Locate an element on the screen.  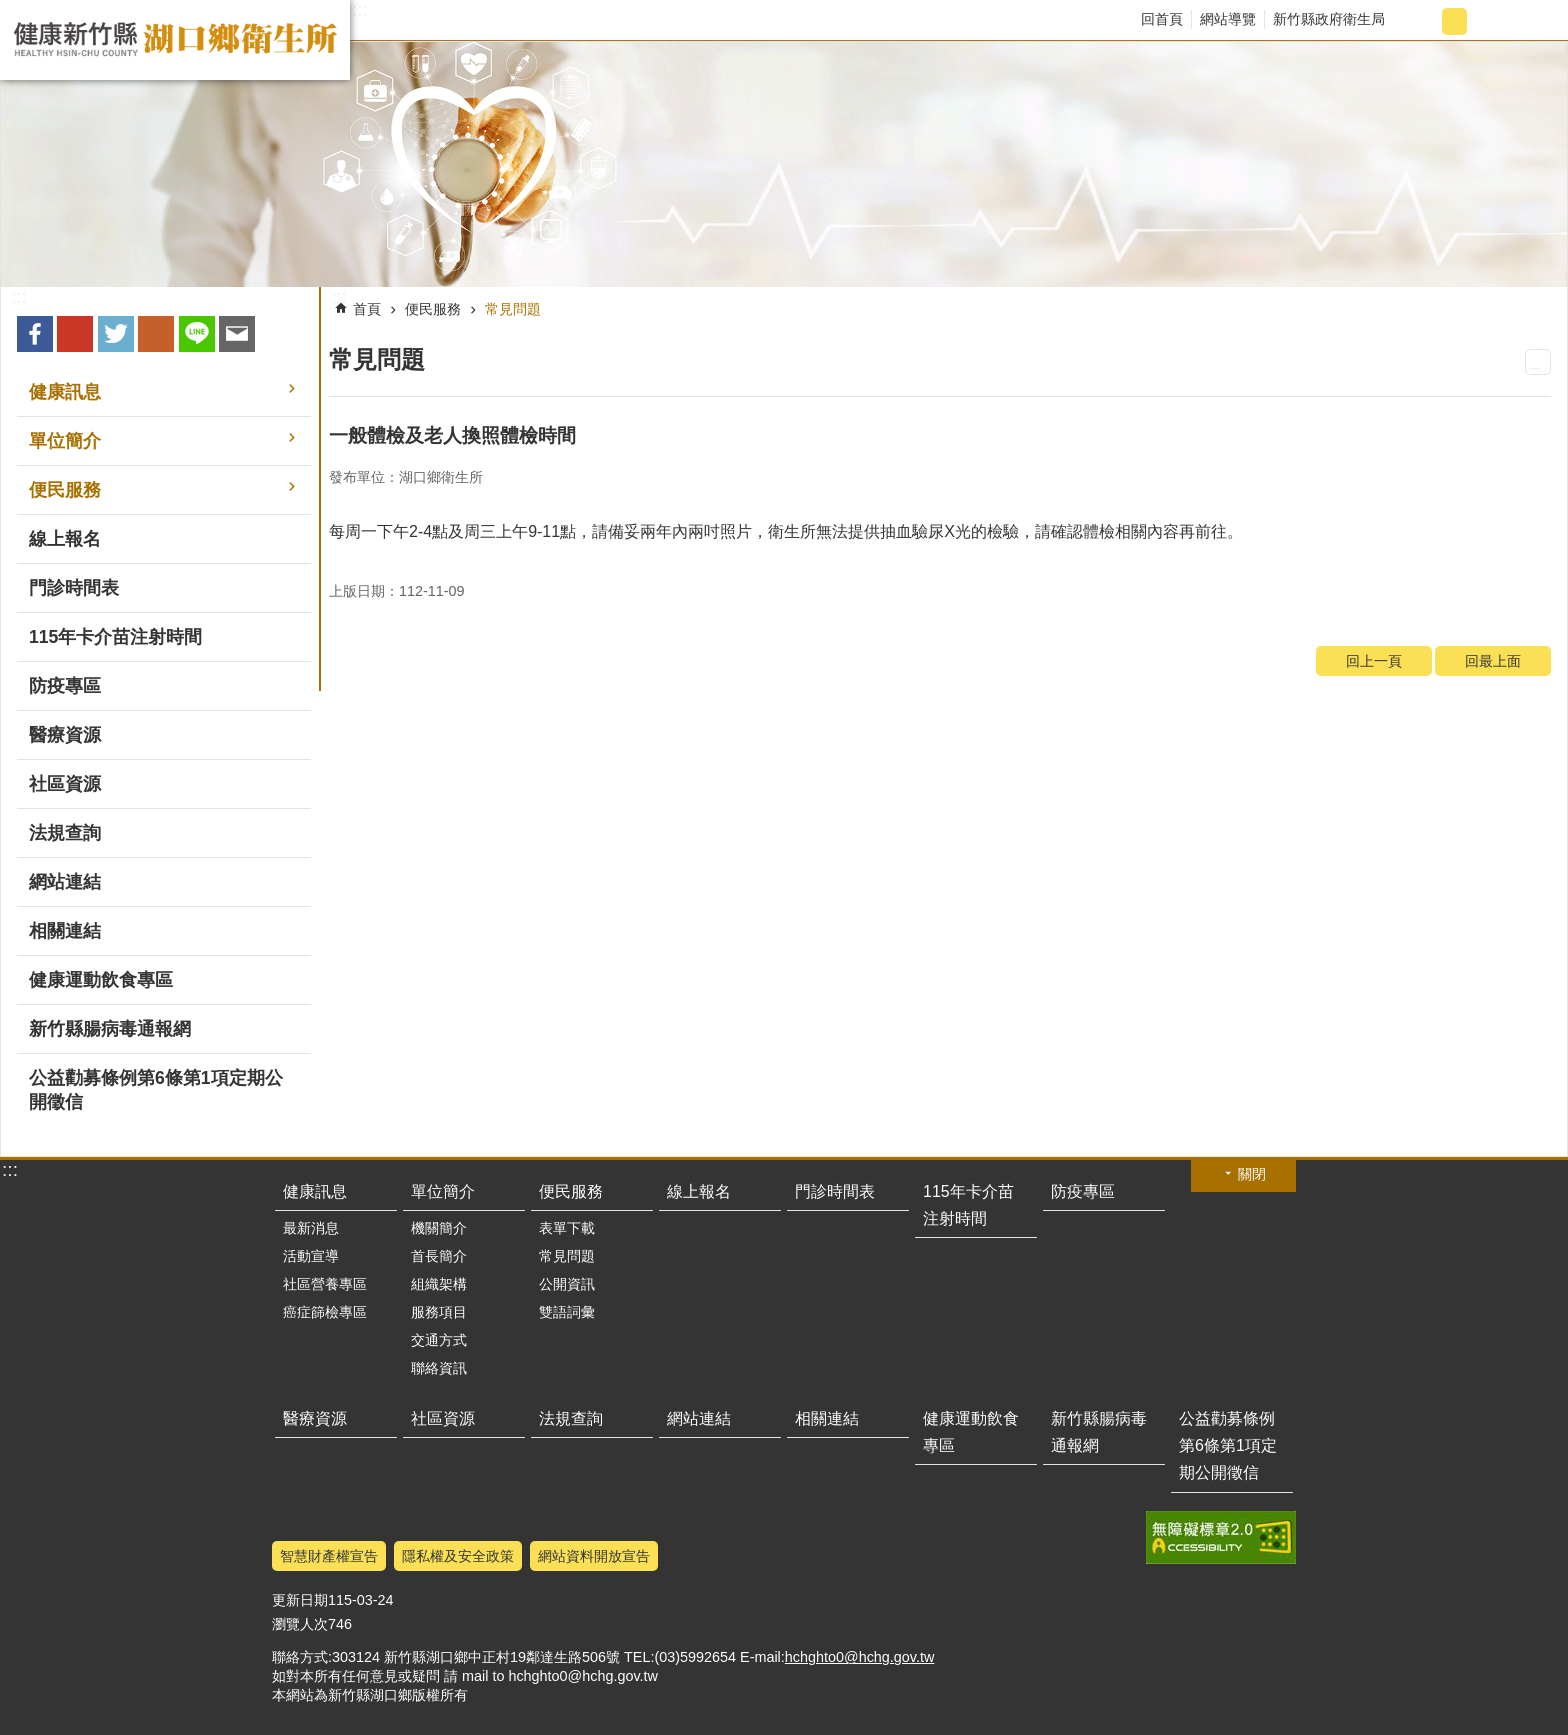
組織架構 [button] is located at coordinates (439, 1284).